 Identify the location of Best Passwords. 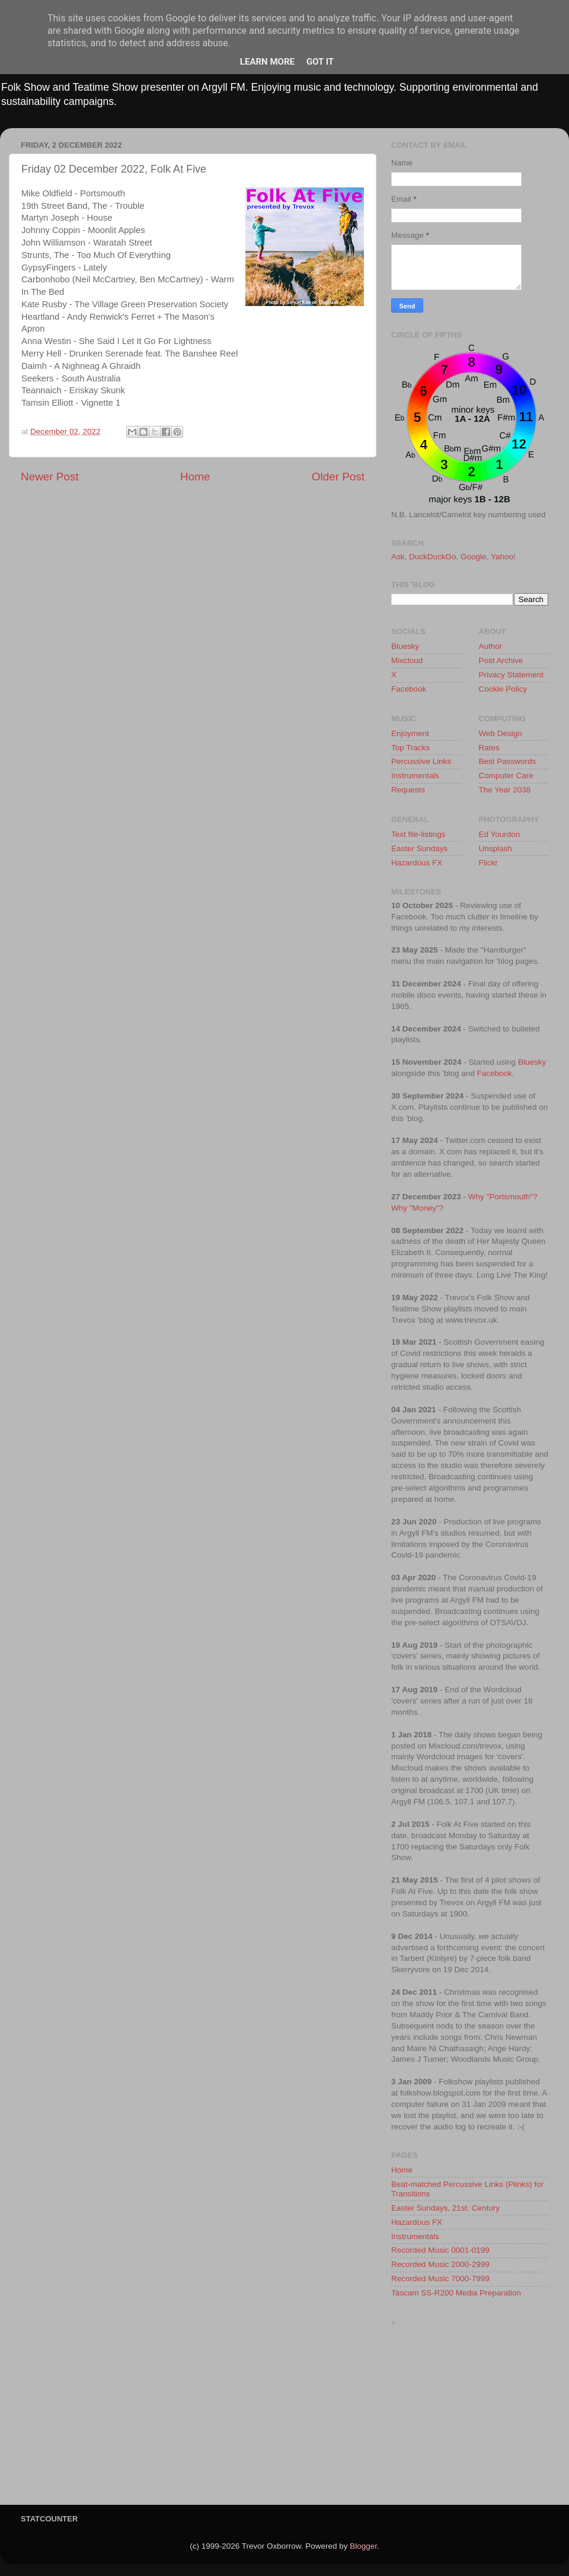
(507, 761).